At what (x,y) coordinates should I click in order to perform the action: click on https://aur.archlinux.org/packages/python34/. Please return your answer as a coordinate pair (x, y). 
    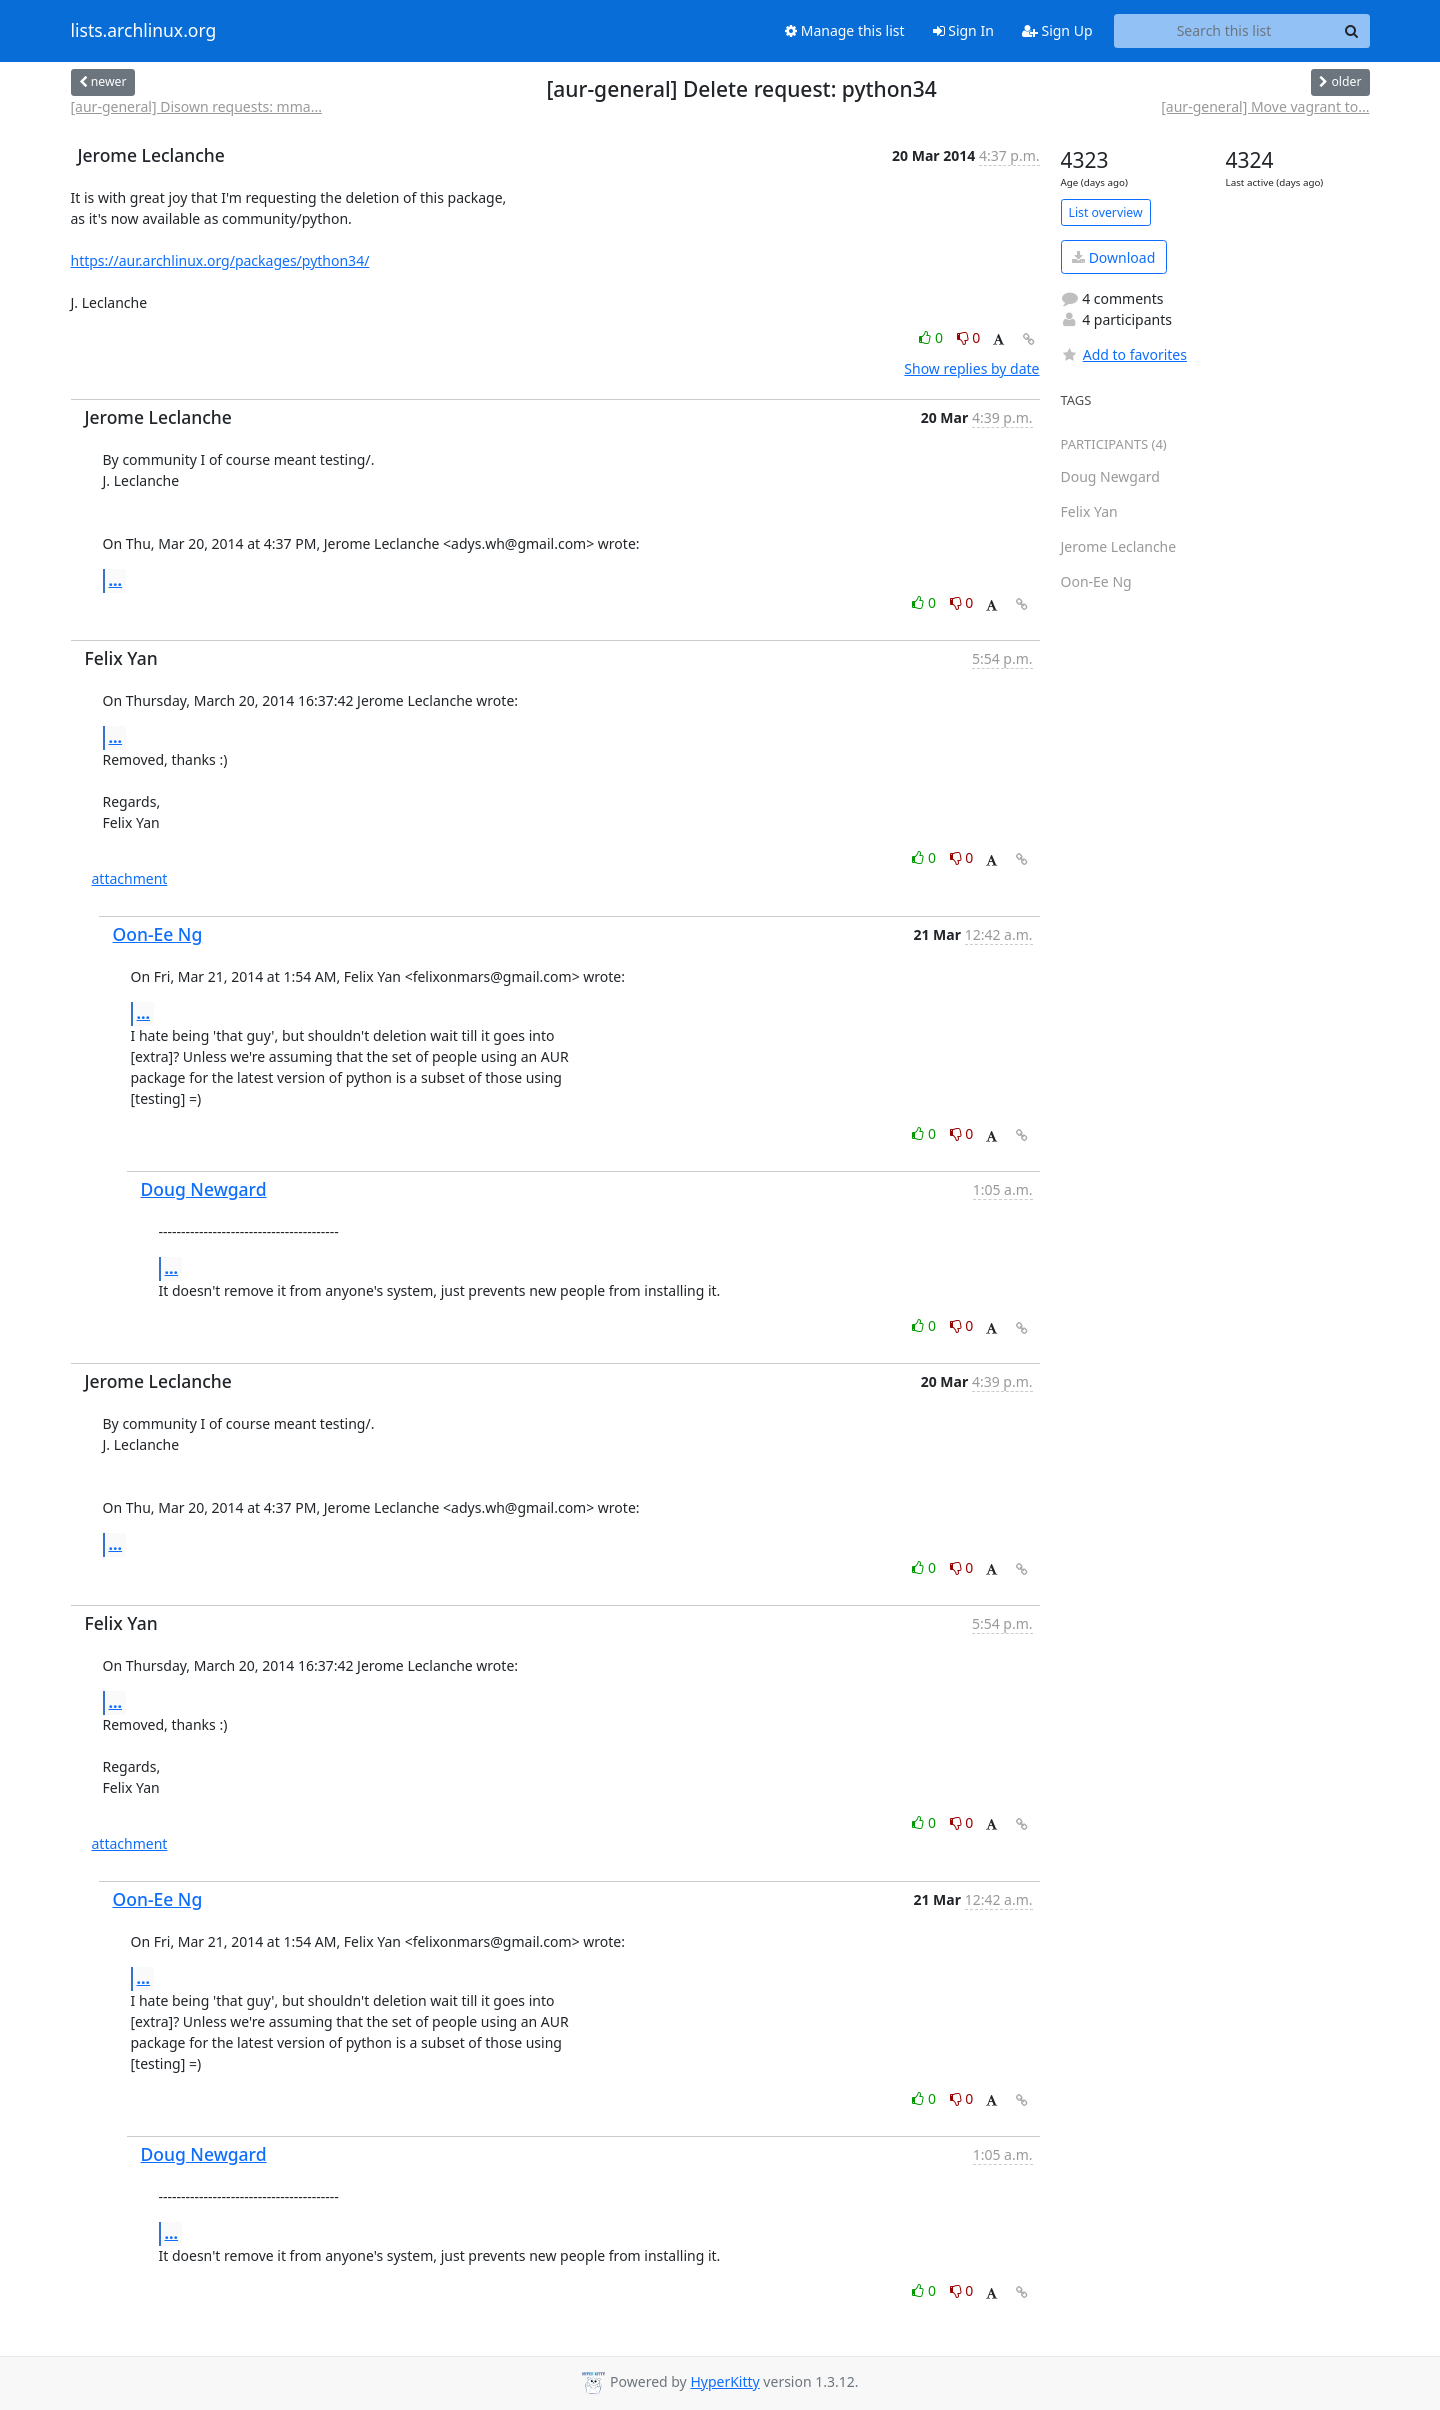
    Looking at the image, I should click on (220, 260).